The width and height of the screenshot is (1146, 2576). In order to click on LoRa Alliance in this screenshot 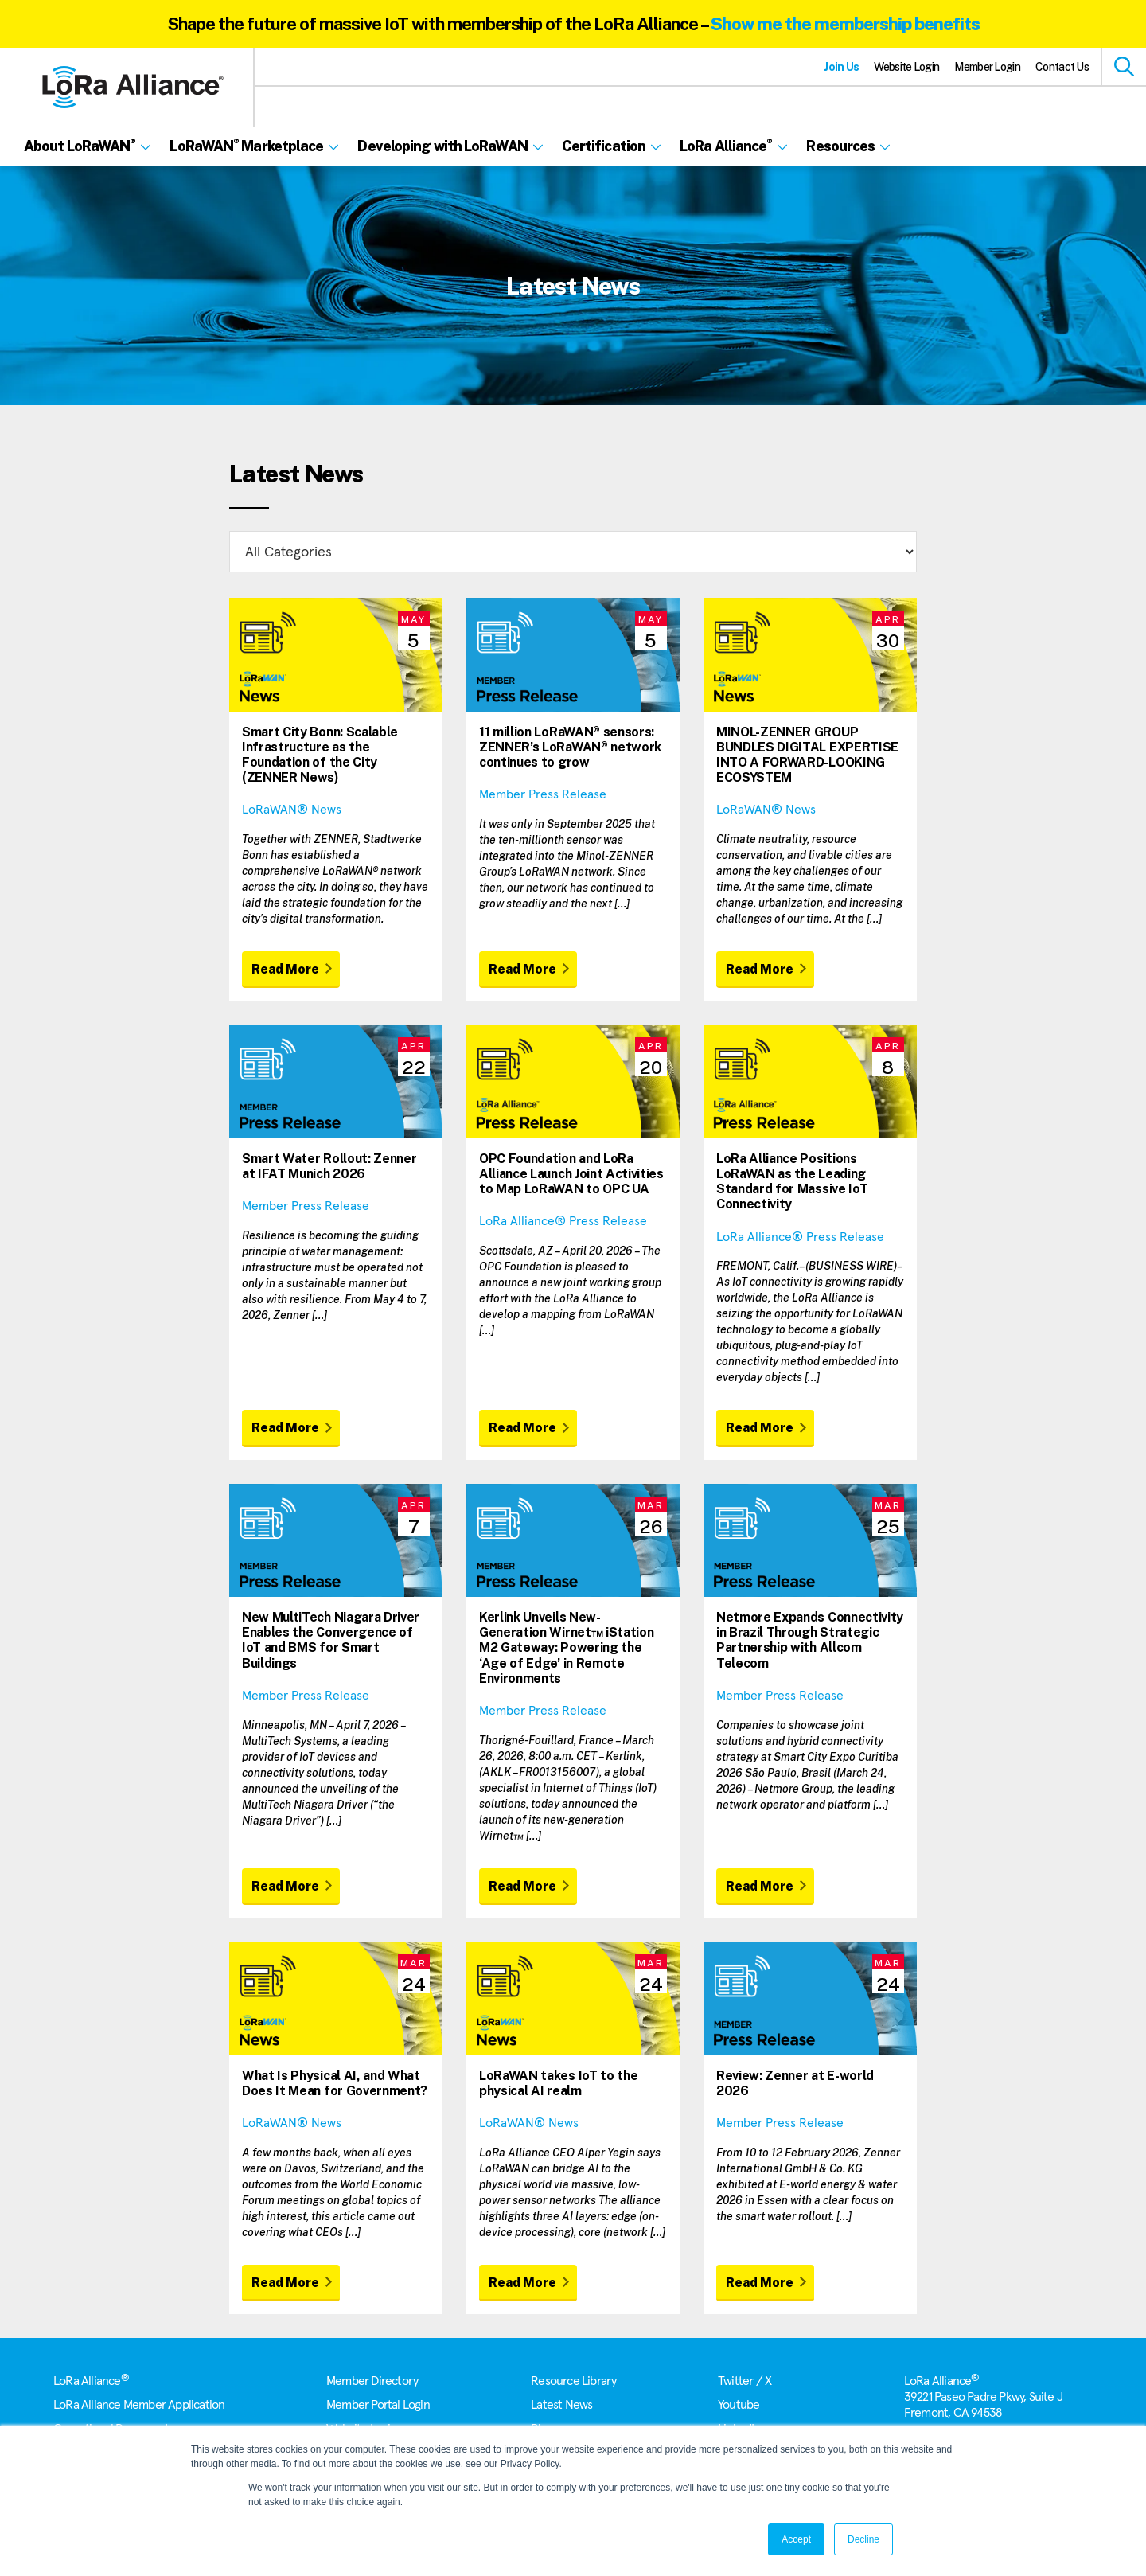, I will do `click(91, 2381)`.